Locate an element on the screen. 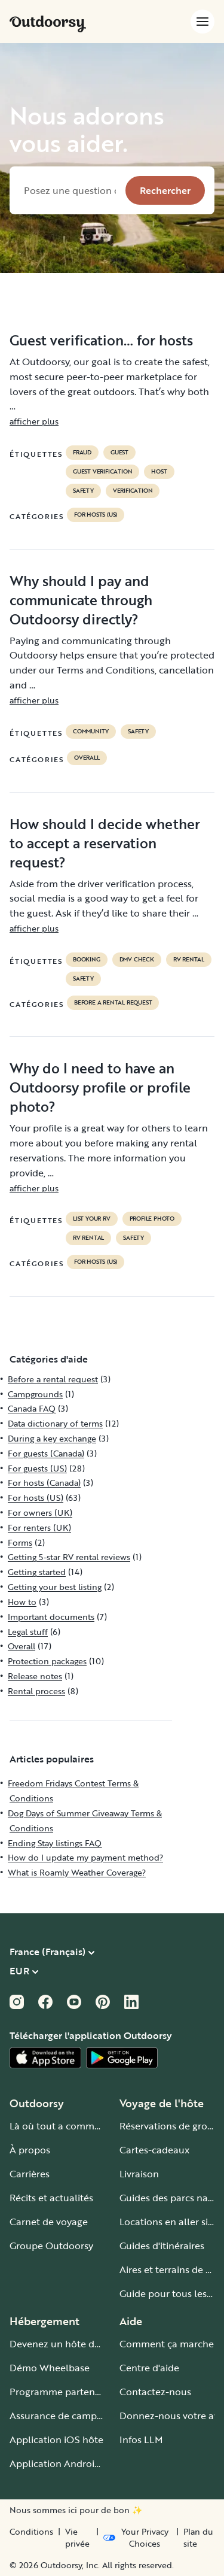 This screenshot has width=224, height=2576. Important documents is located at coordinates (51, 1616).